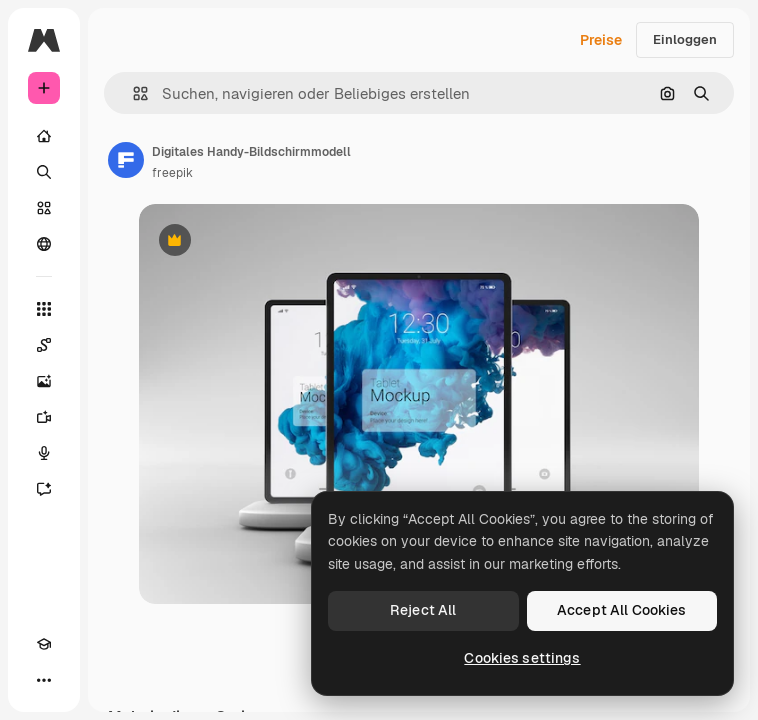 This screenshot has width=758, height=720. What do you see at coordinates (44, 381) in the screenshot?
I see `[Bildgenerator]` at bounding box center [44, 381].